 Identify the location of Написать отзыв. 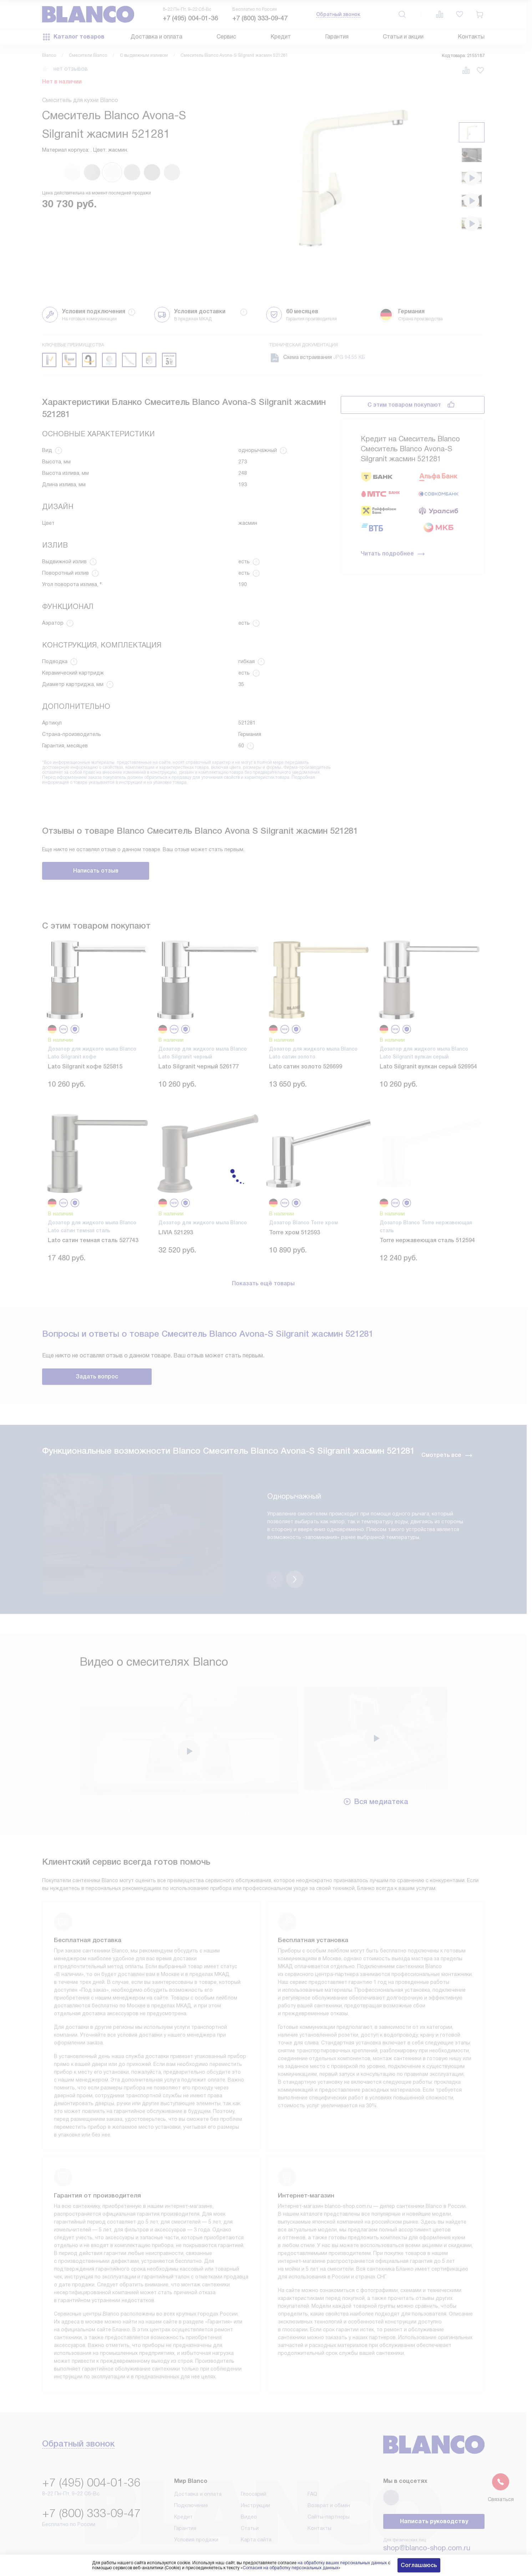
(95, 871).